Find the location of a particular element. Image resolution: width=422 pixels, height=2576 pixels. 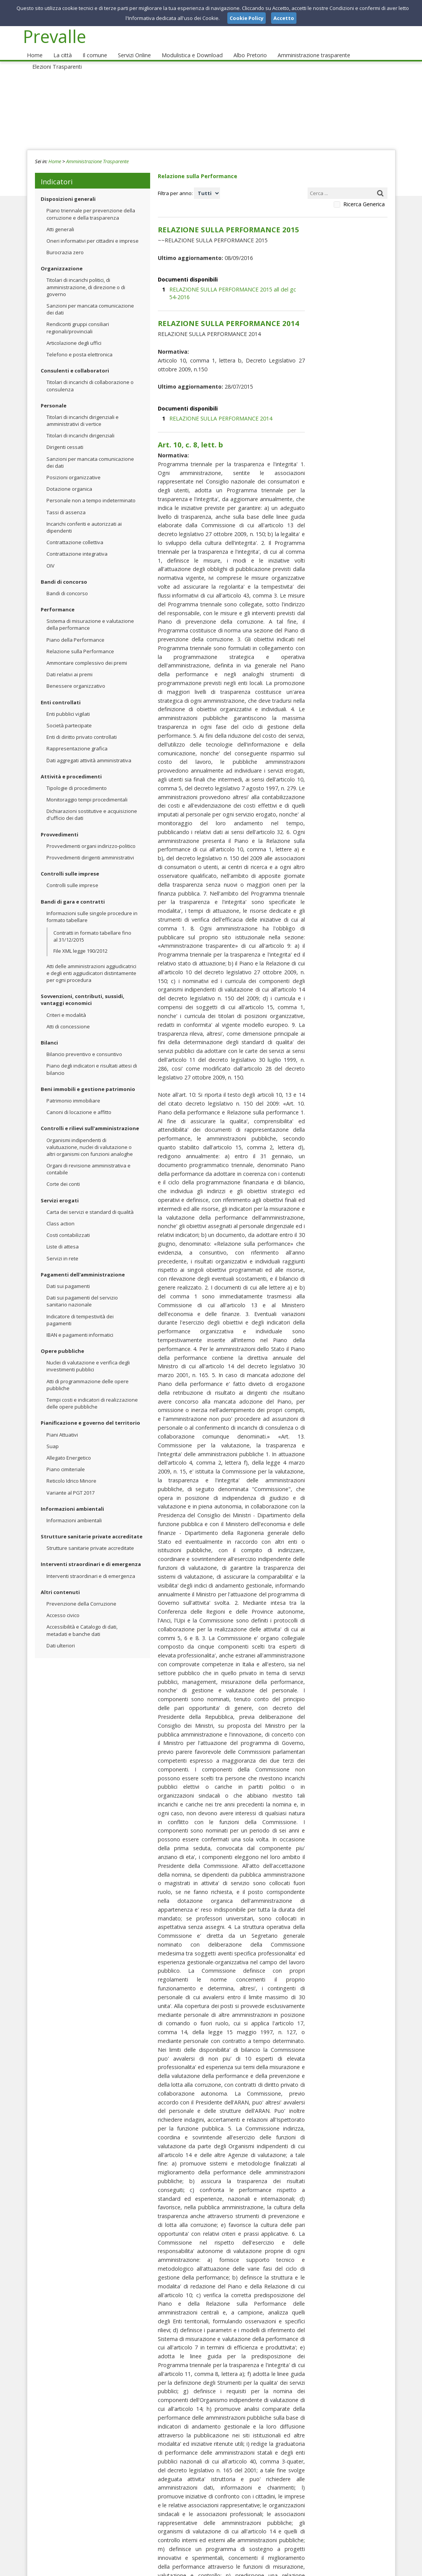

Servizi in rete is located at coordinates (62, 1245).